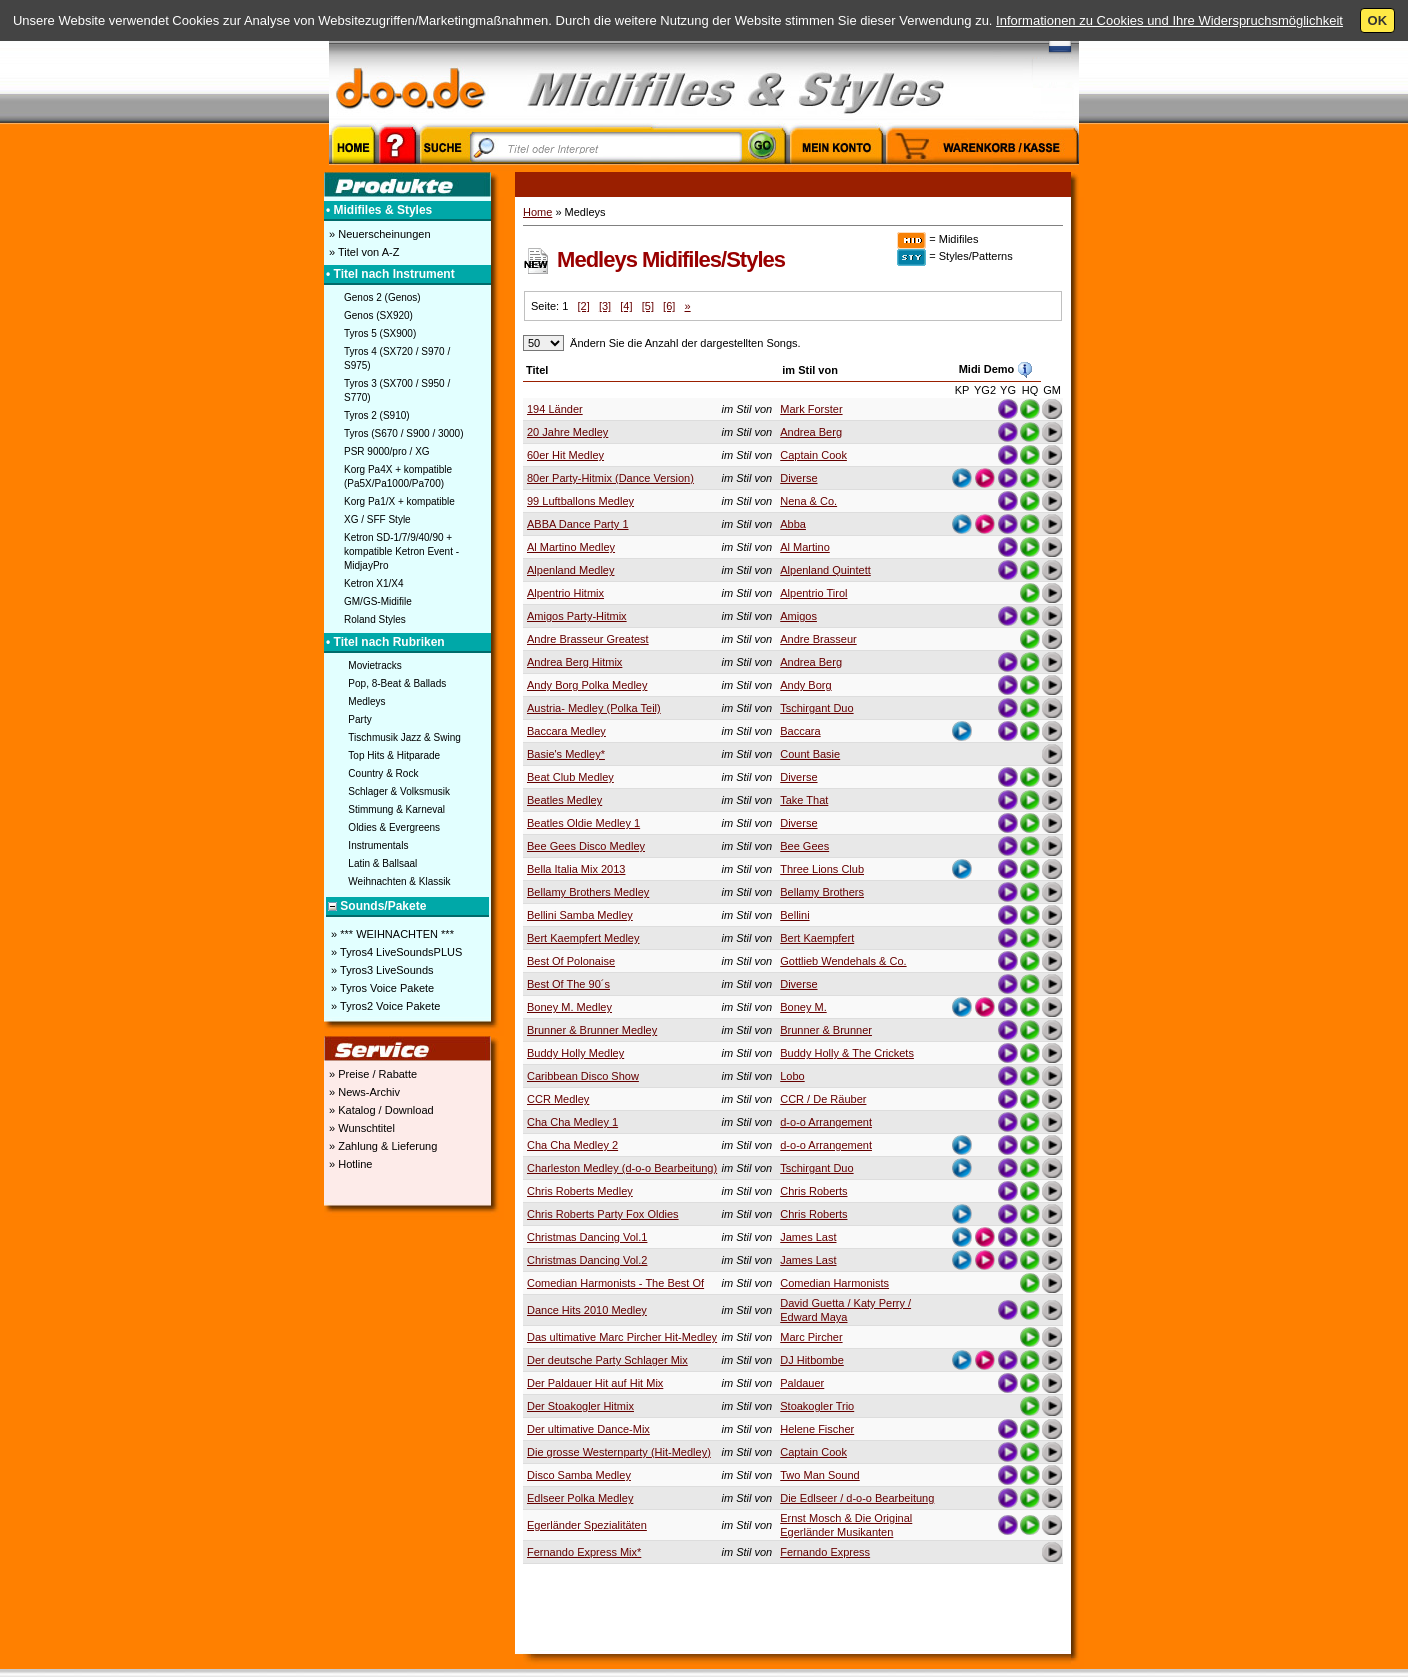  What do you see at coordinates (805, 547) in the screenshot?
I see `Al Martino` at bounding box center [805, 547].